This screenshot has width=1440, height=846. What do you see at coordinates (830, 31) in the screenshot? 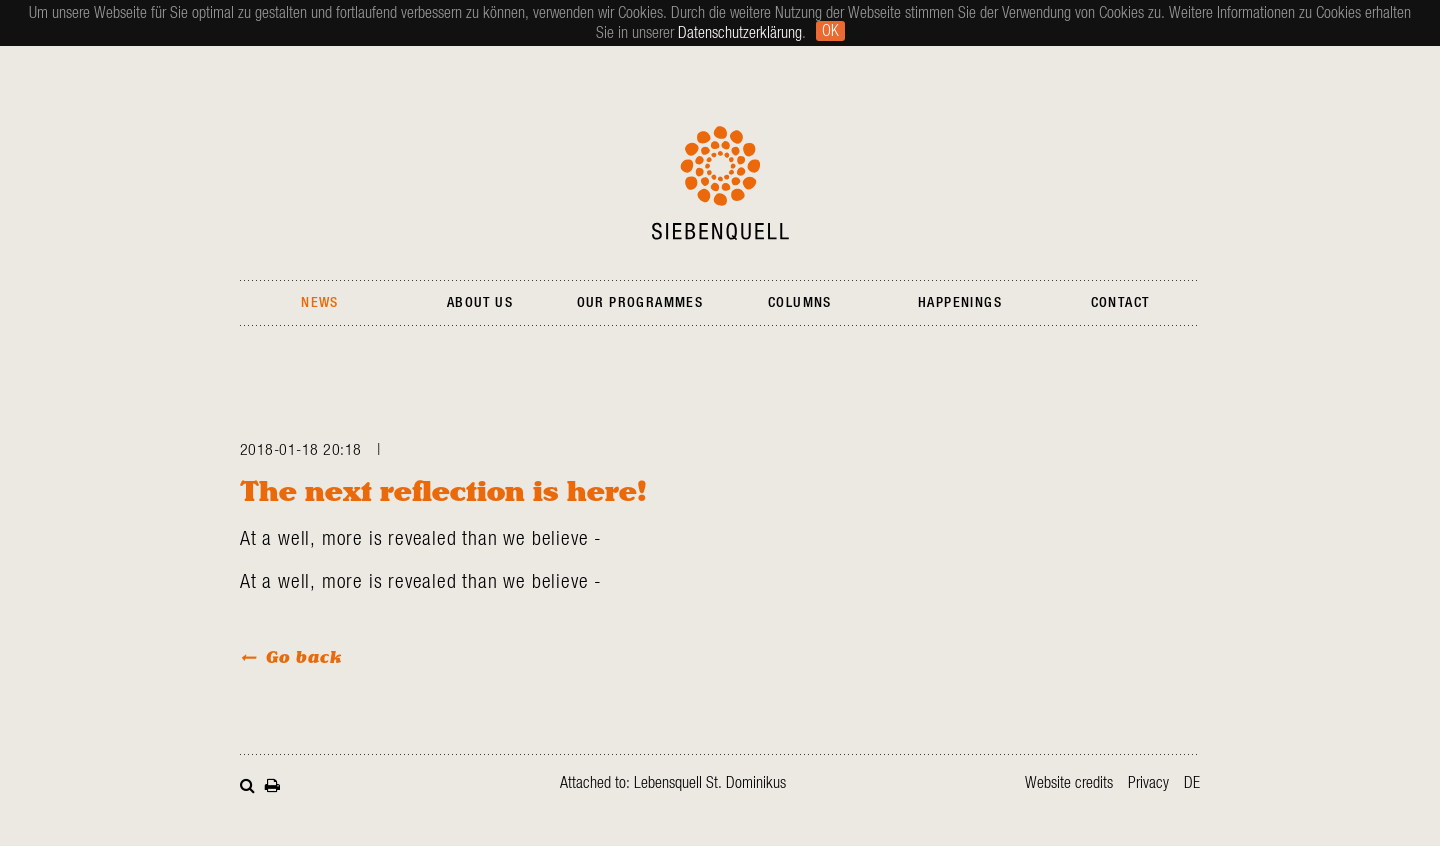
I see `Ok` at bounding box center [830, 31].